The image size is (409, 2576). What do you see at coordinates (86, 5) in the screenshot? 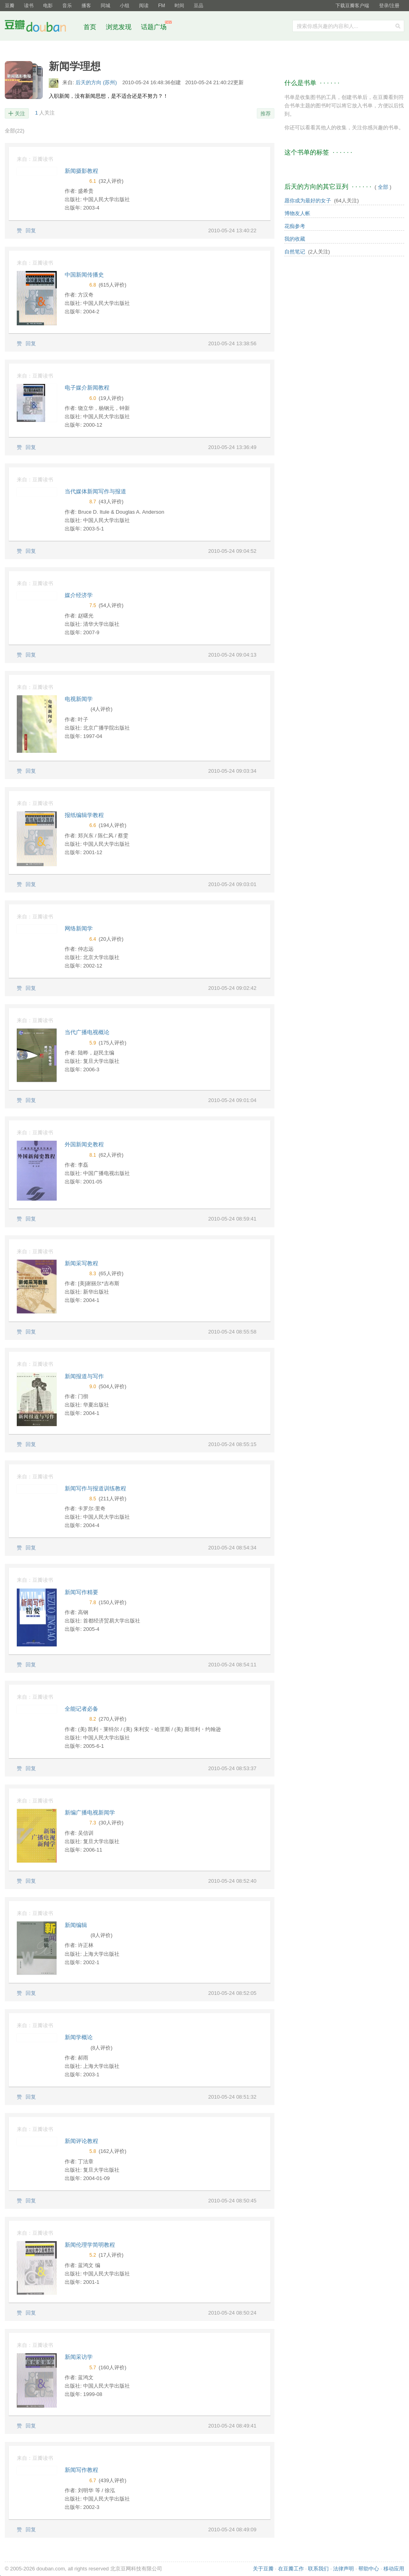
I see `播客` at bounding box center [86, 5].